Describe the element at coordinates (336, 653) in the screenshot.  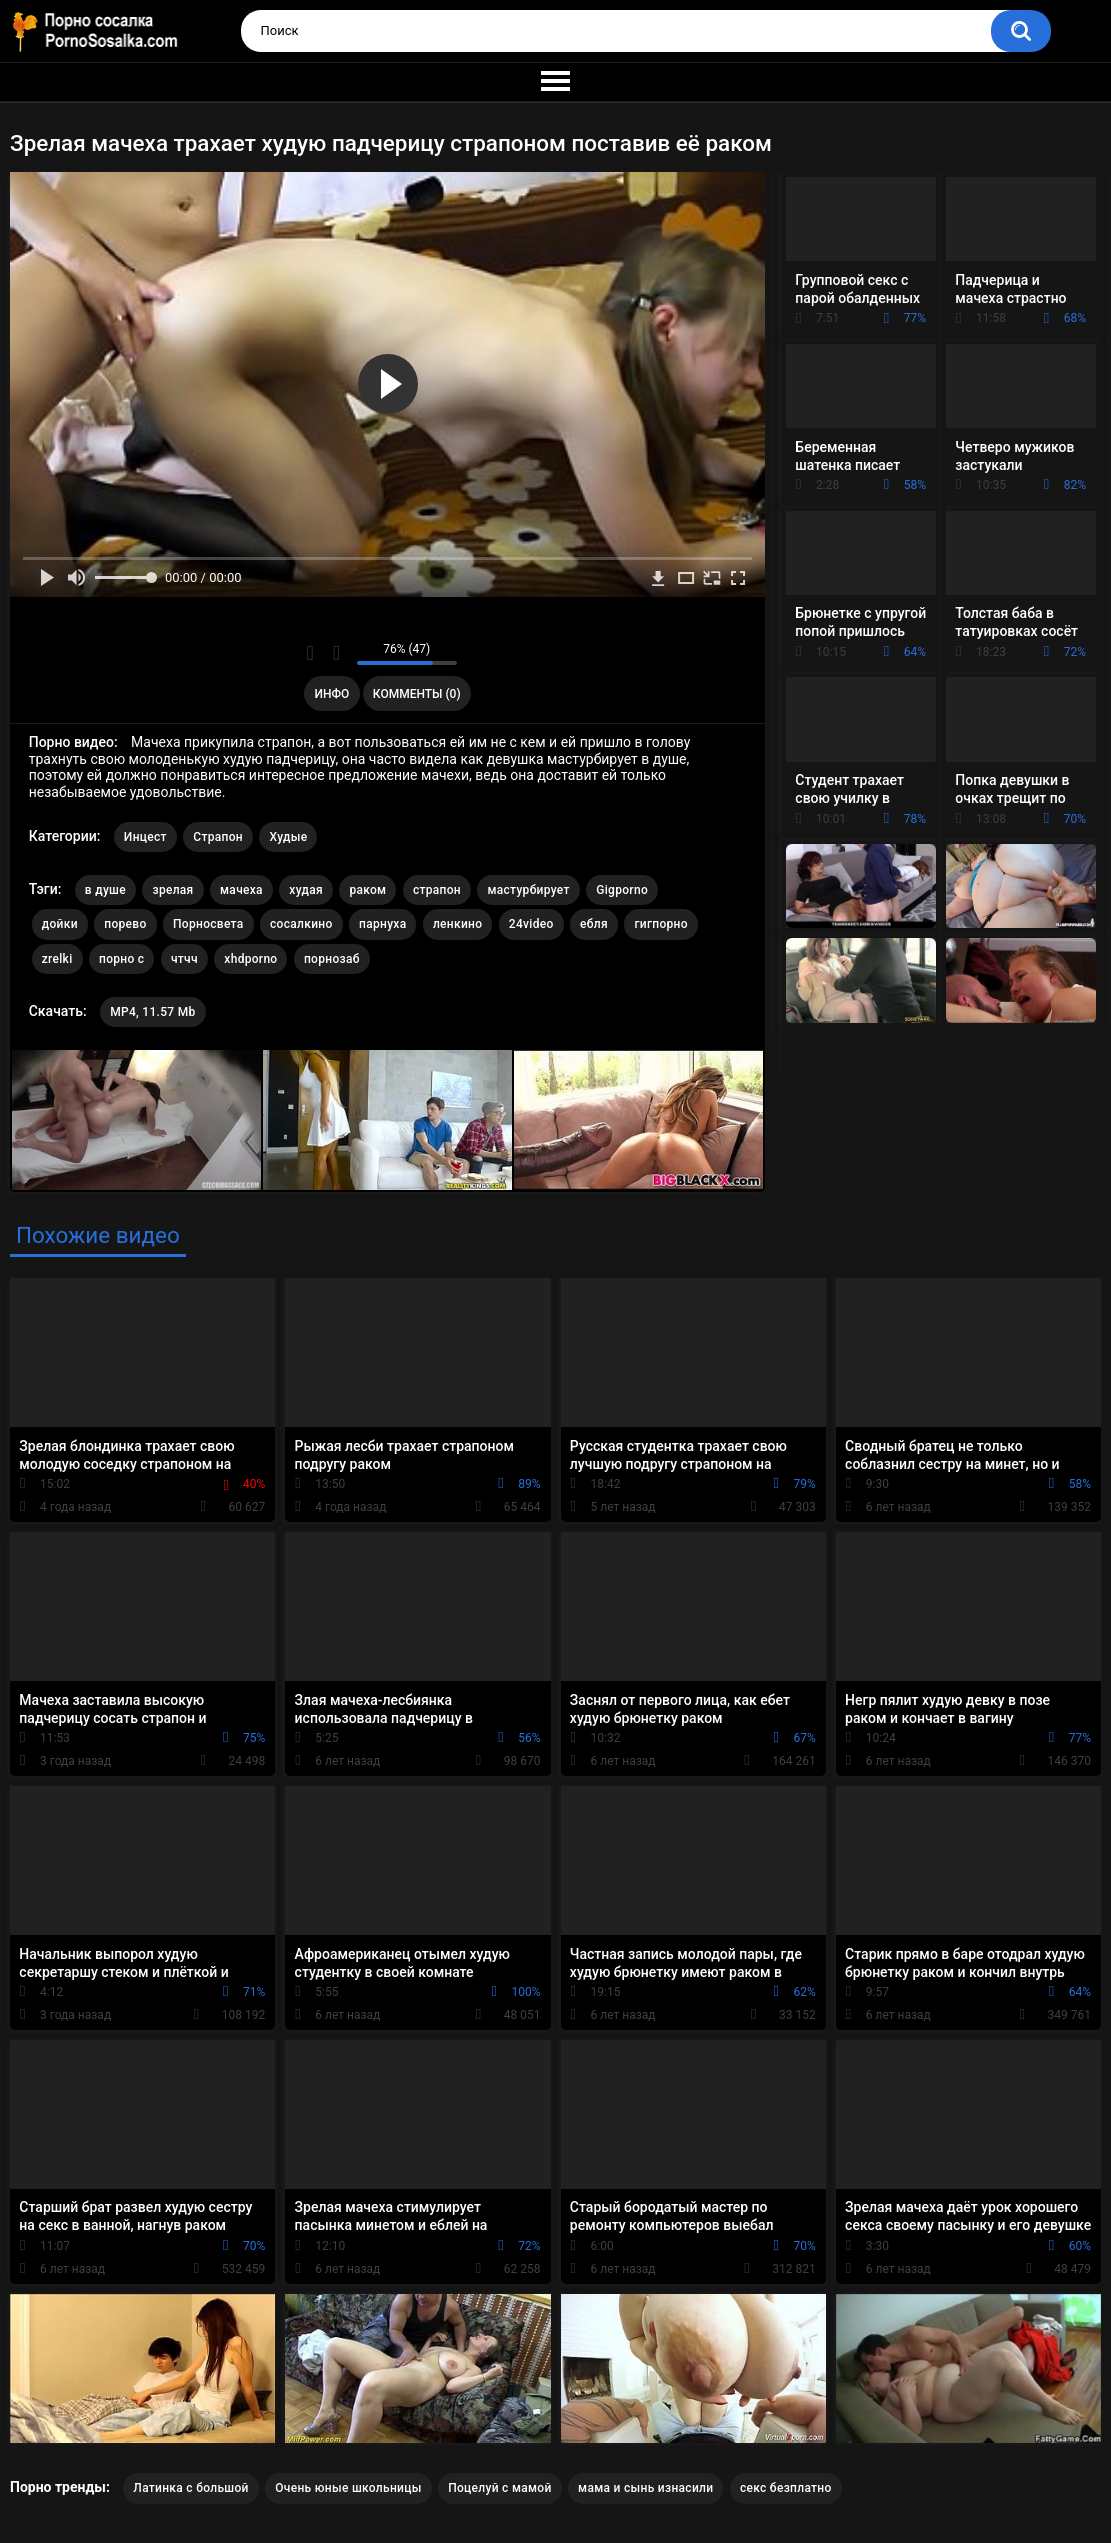
I see `Мне не нравится` at that location.